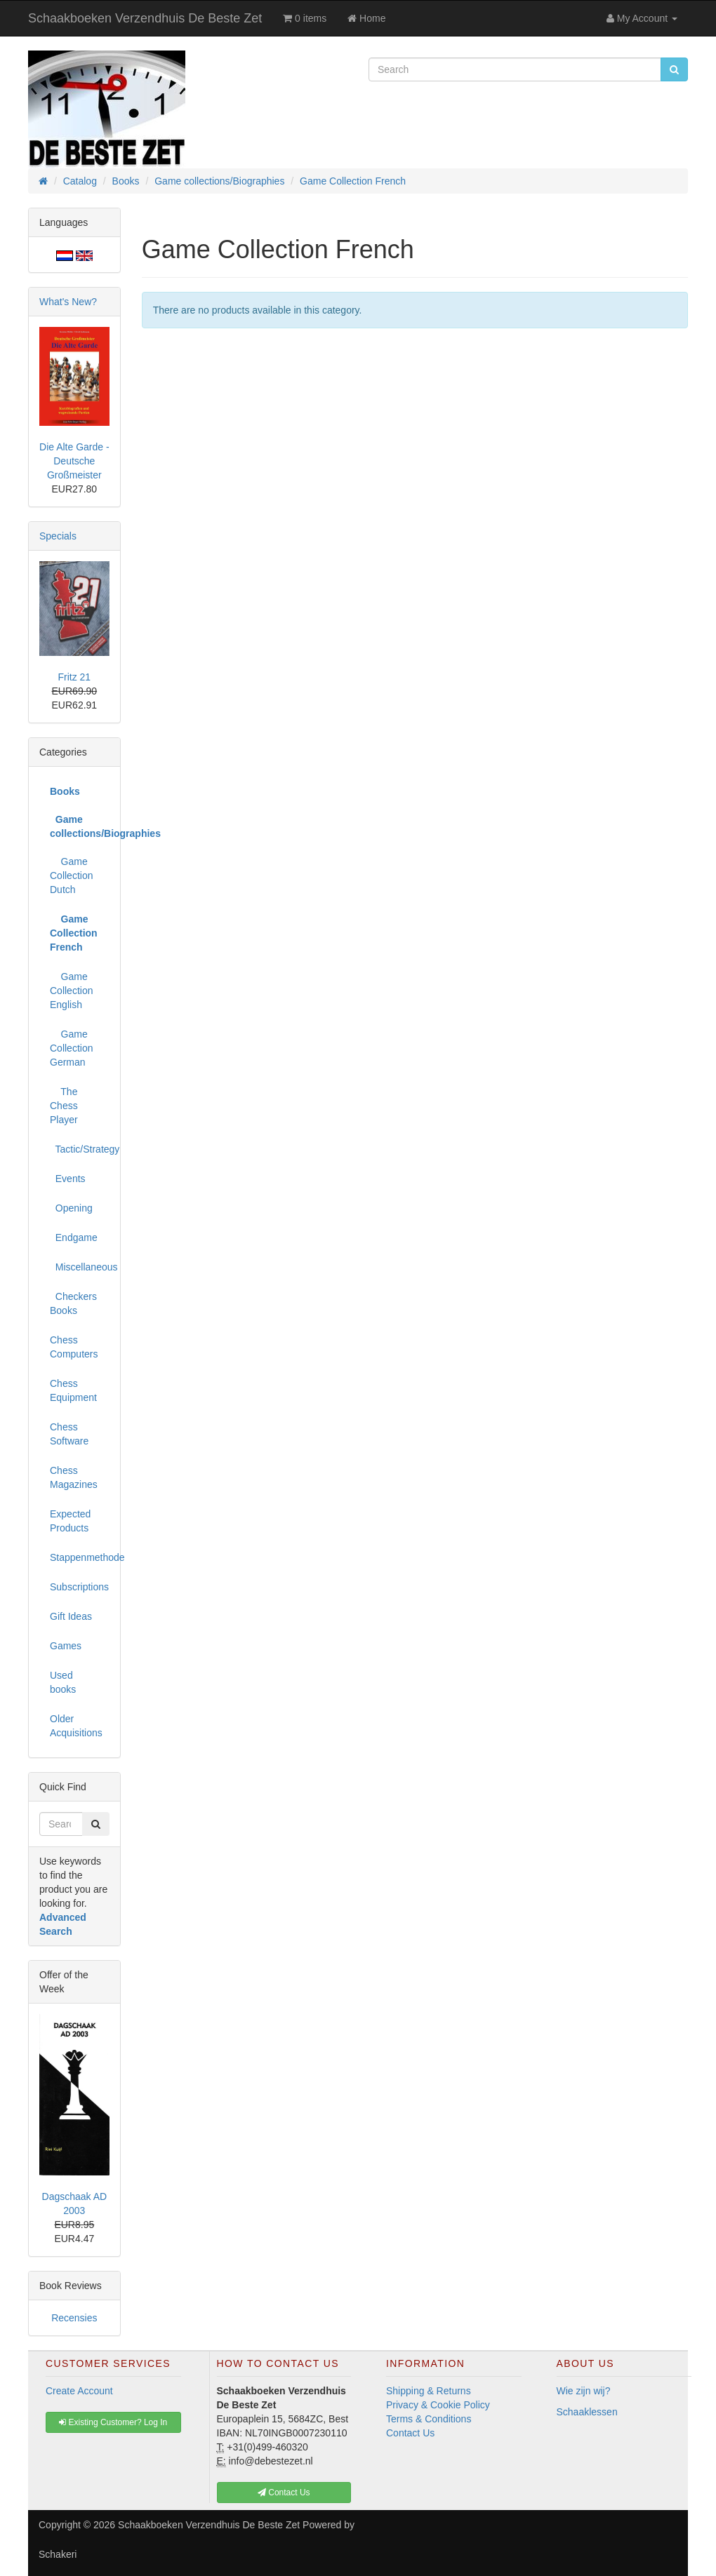  I want to click on Opening, so click(71, 1208).